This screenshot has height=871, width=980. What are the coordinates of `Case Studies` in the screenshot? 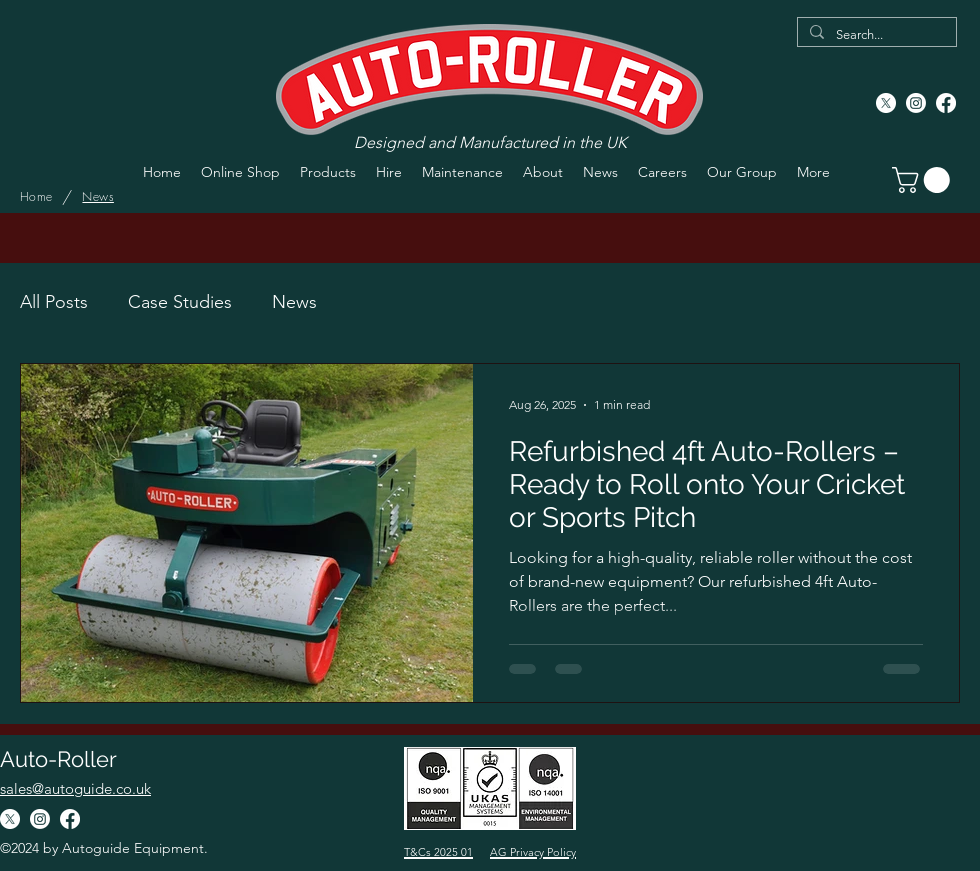 It's located at (180, 302).